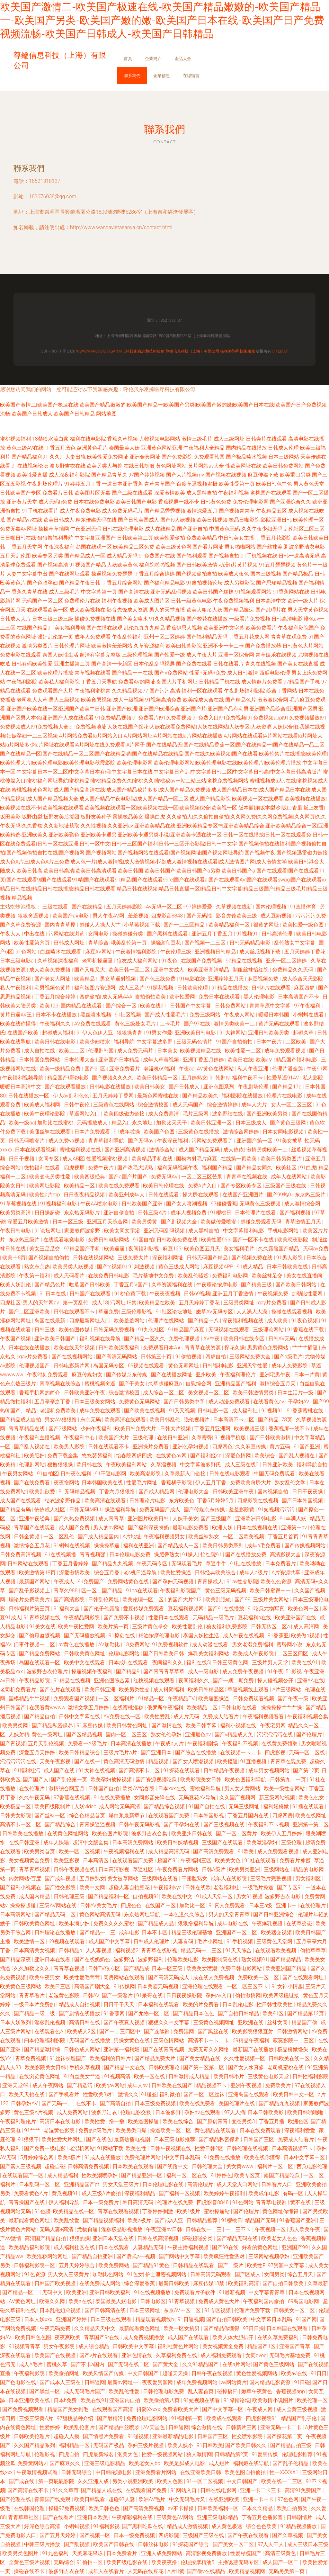 This screenshot has width=329, height=2576. Describe the element at coordinates (231, 1006) in the screenshot. I see `日韩免费网站` at that location.